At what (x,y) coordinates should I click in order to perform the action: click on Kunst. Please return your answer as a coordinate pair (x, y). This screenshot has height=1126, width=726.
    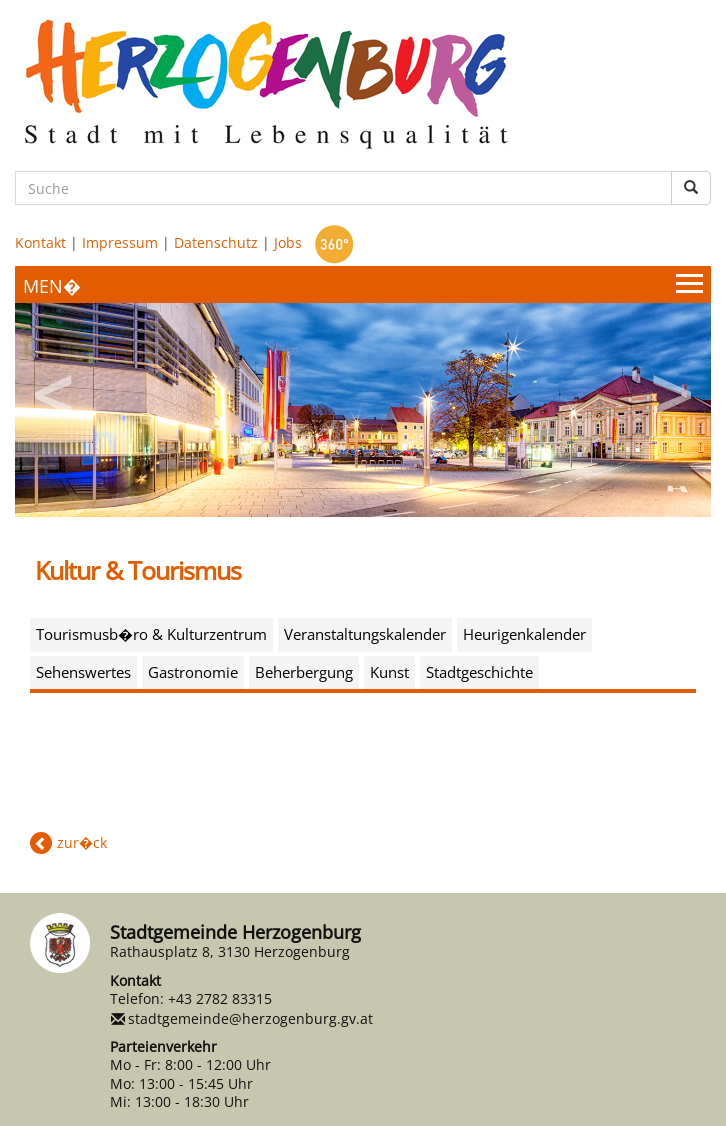
    Looking at the image, I should click on (389, 672).